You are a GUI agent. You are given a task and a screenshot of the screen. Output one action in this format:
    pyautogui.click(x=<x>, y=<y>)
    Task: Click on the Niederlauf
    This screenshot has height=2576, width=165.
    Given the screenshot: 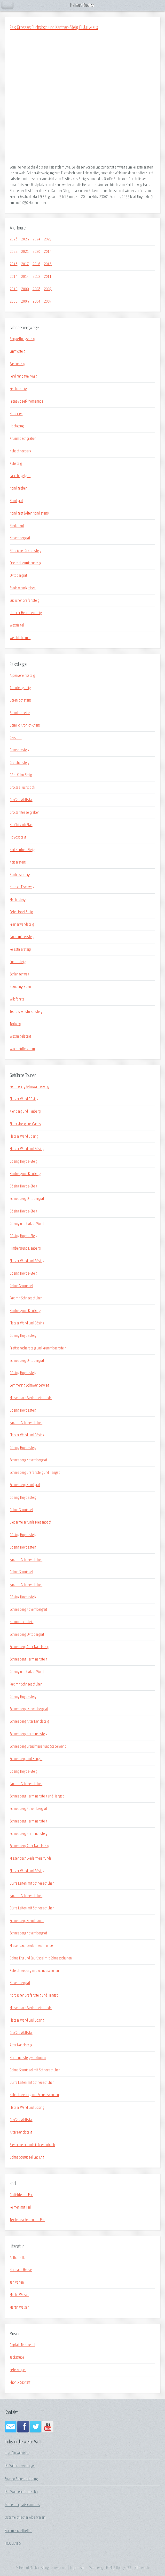 What is the action you would take?
    pyautogui.click(x=17, y=526)
    